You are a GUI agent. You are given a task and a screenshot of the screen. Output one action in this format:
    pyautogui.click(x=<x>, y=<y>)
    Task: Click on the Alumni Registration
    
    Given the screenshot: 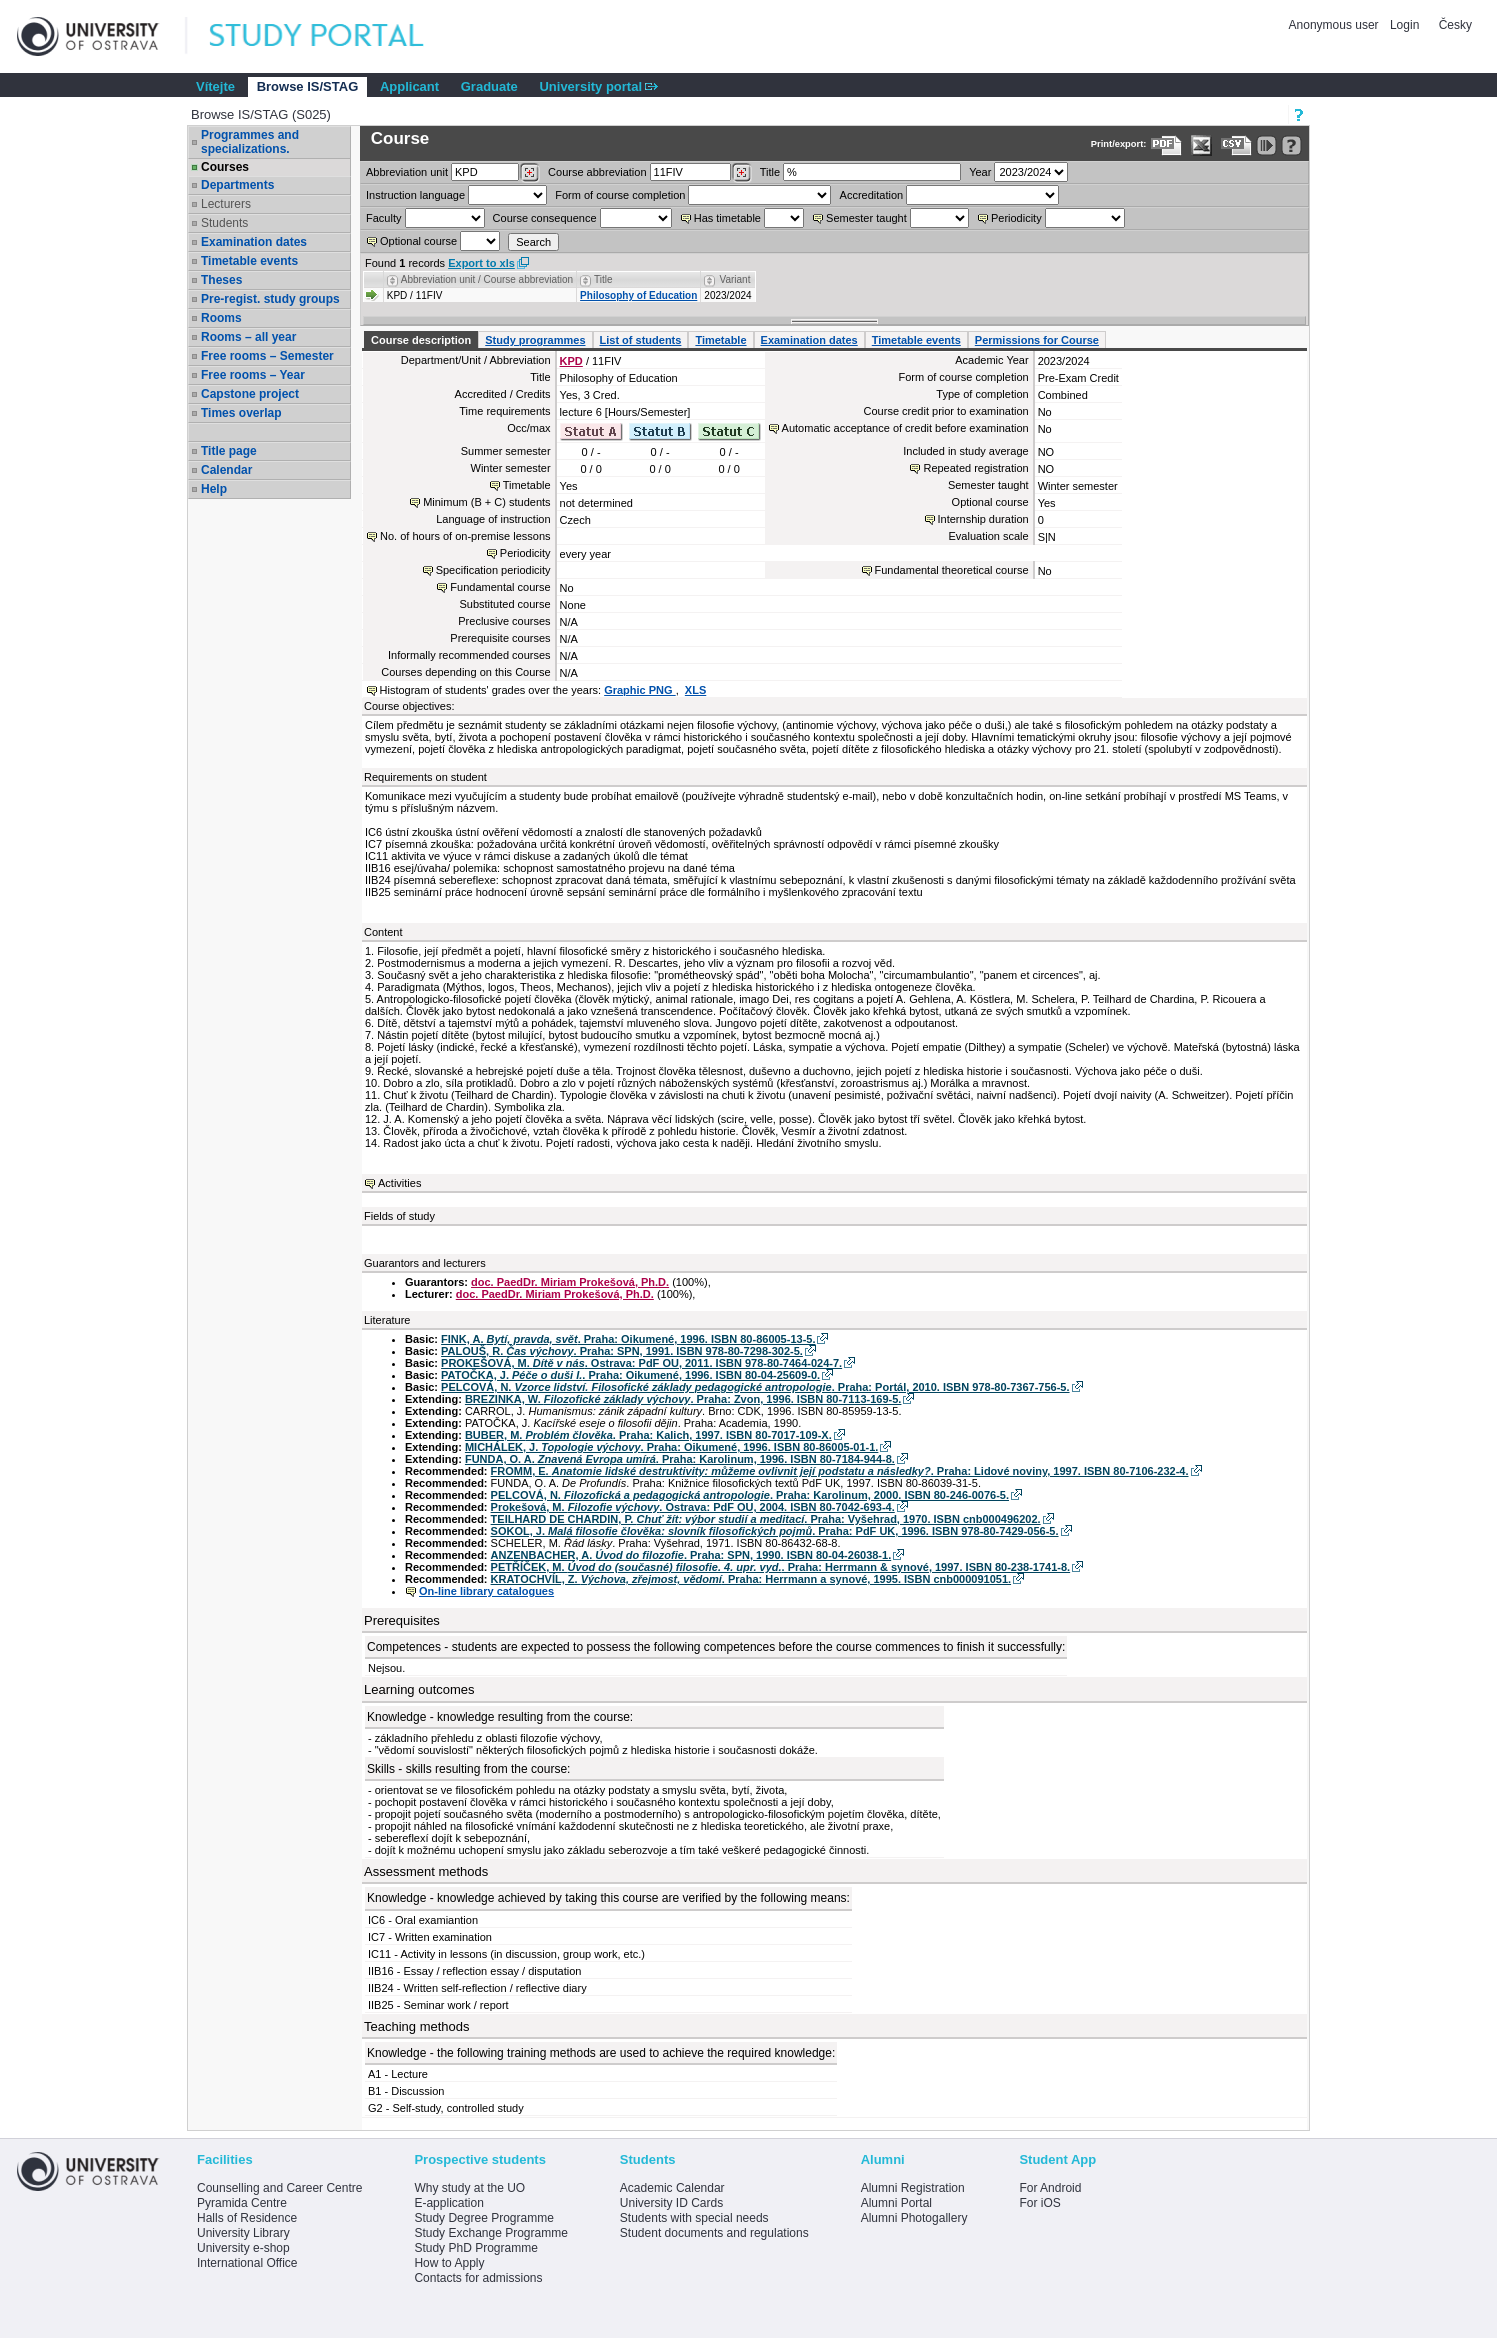 What is the action you would take?
    pyautogui.click(x=913, y=2188)
    